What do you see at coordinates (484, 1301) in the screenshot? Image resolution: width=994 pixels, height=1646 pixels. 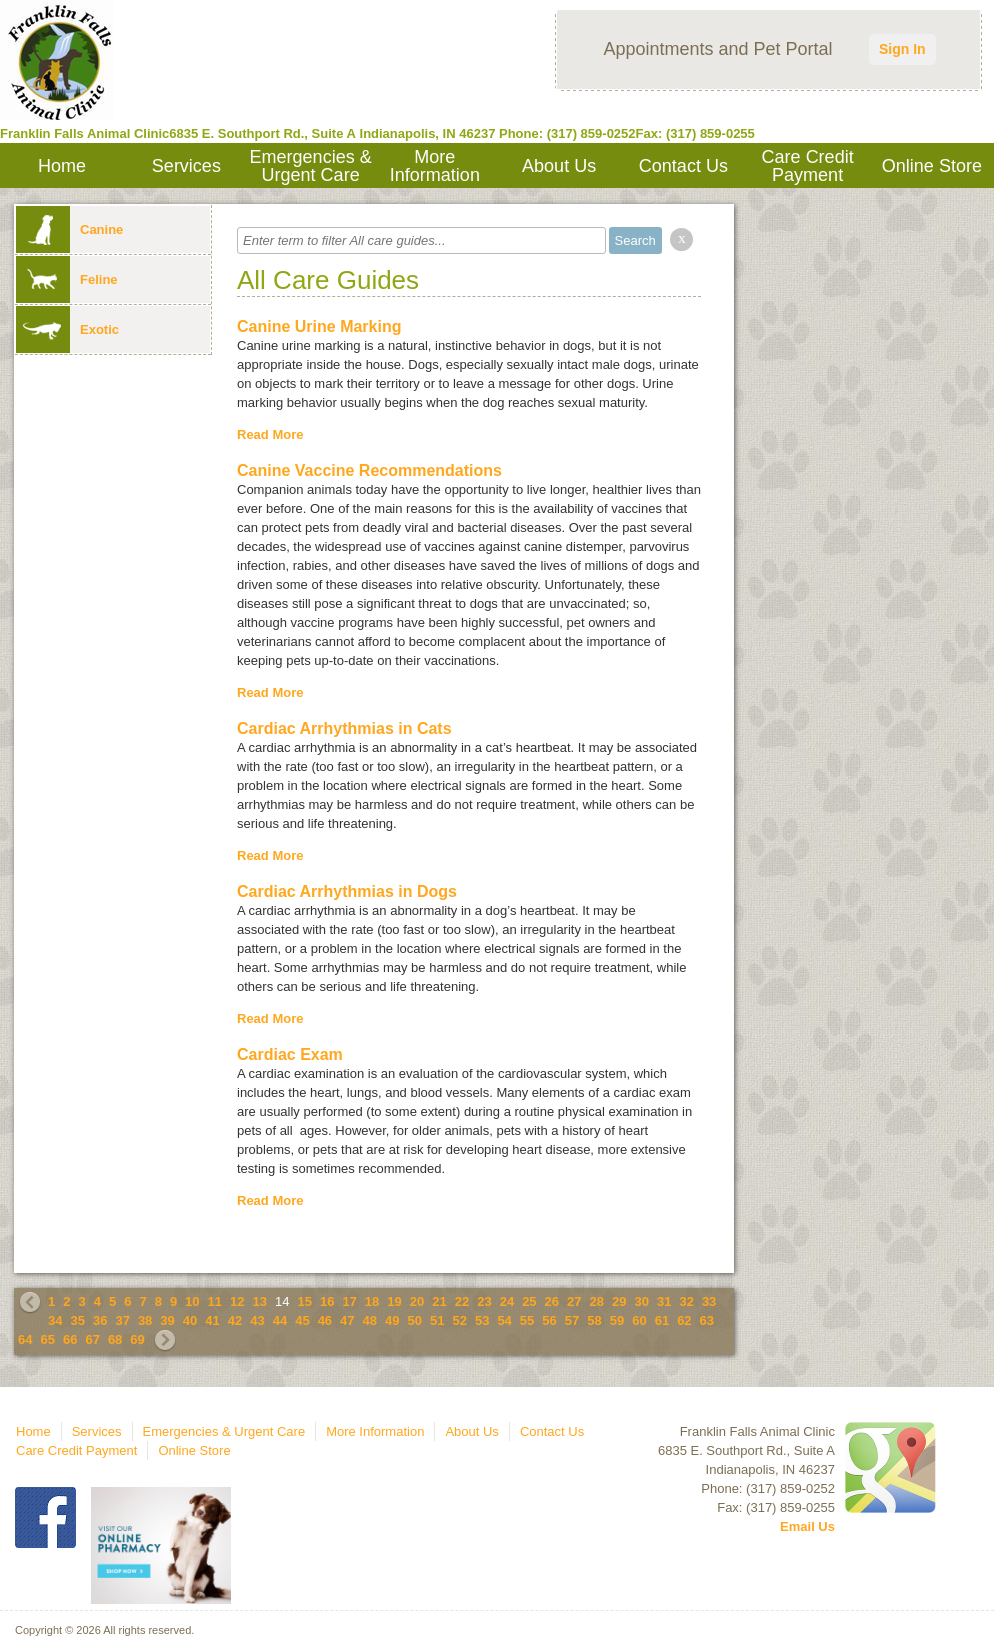 I see `23` at bounding box center [484, 1301].